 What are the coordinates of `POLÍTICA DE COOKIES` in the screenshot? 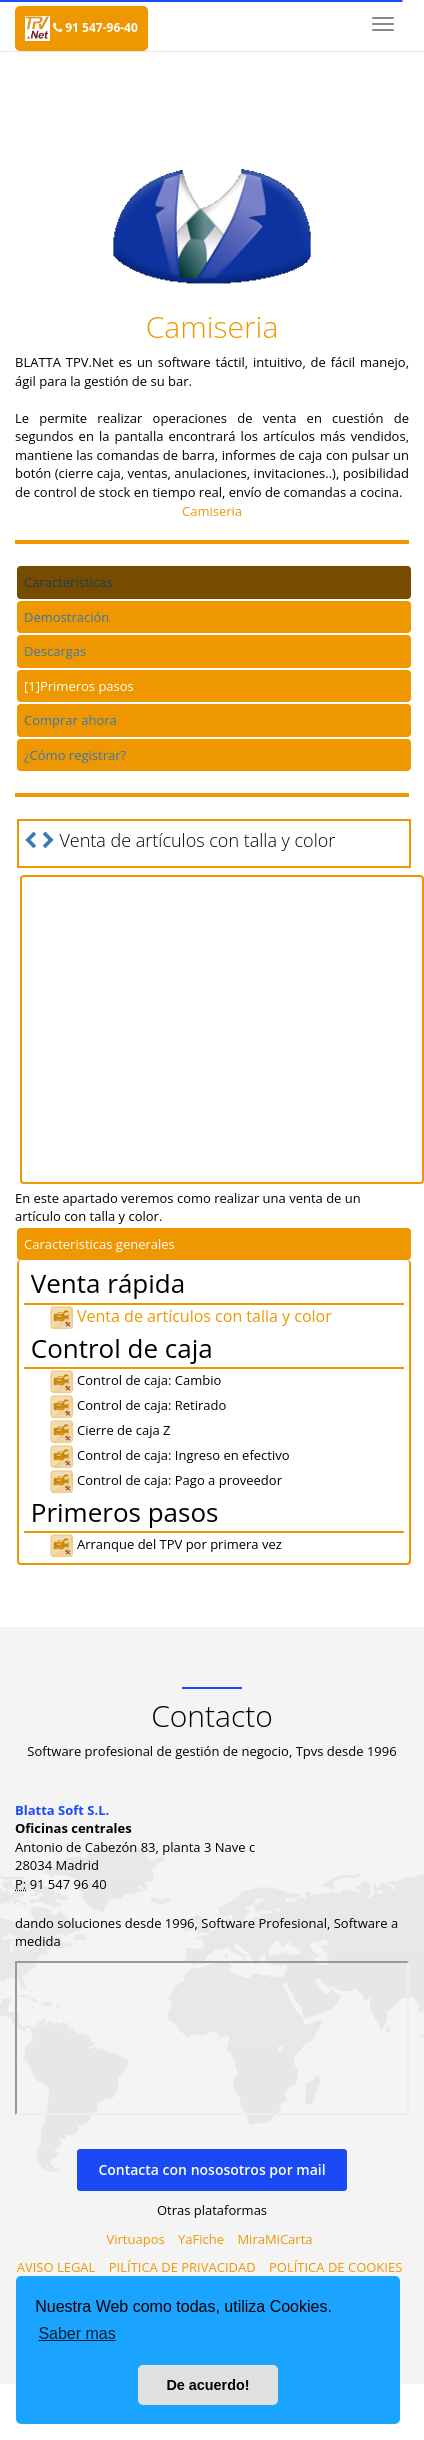 It's located at (335, 2267).